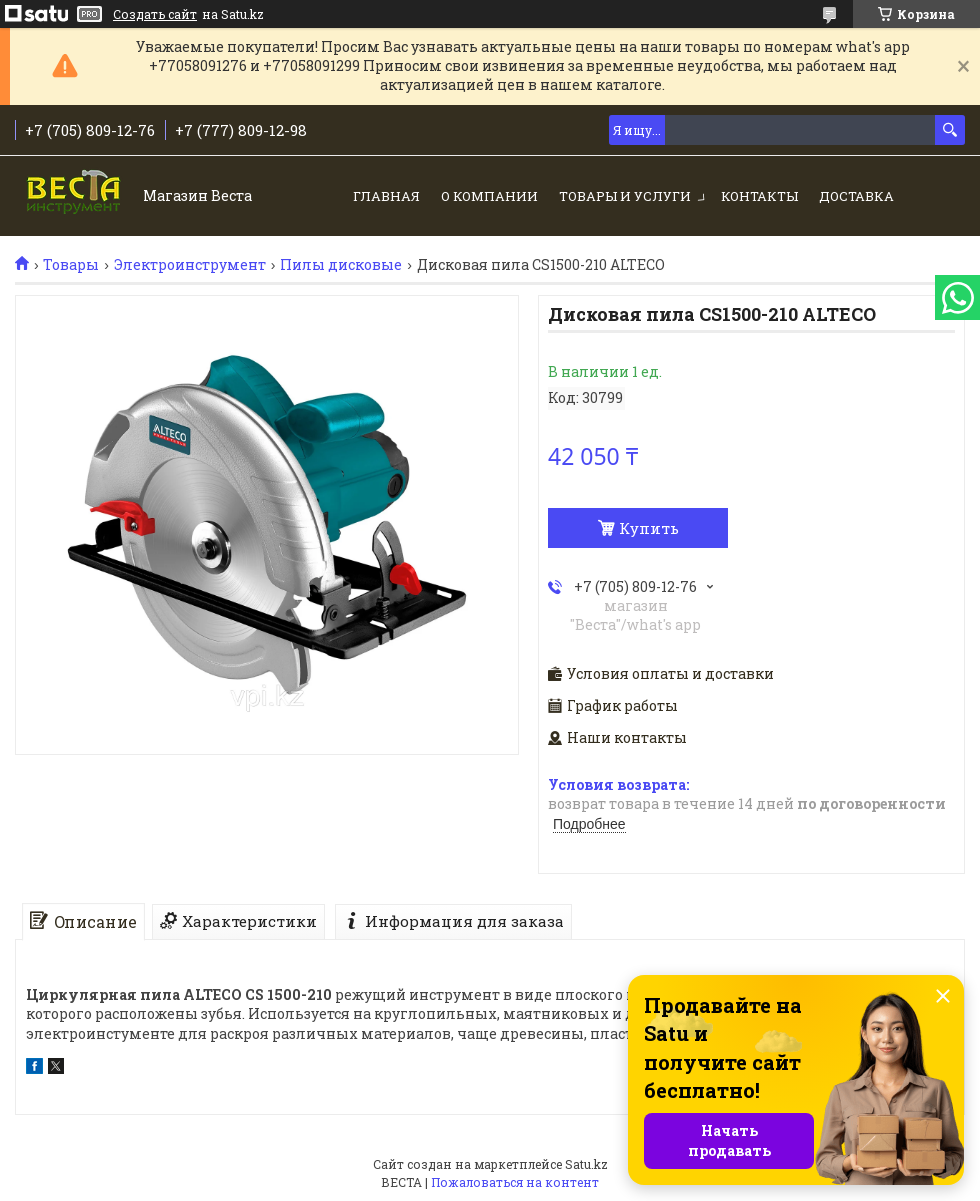 This screenshot has width=980, height=1201. Describe the element at coordinates (856, 196) in the screenshot. I see `Доставка` at that location.